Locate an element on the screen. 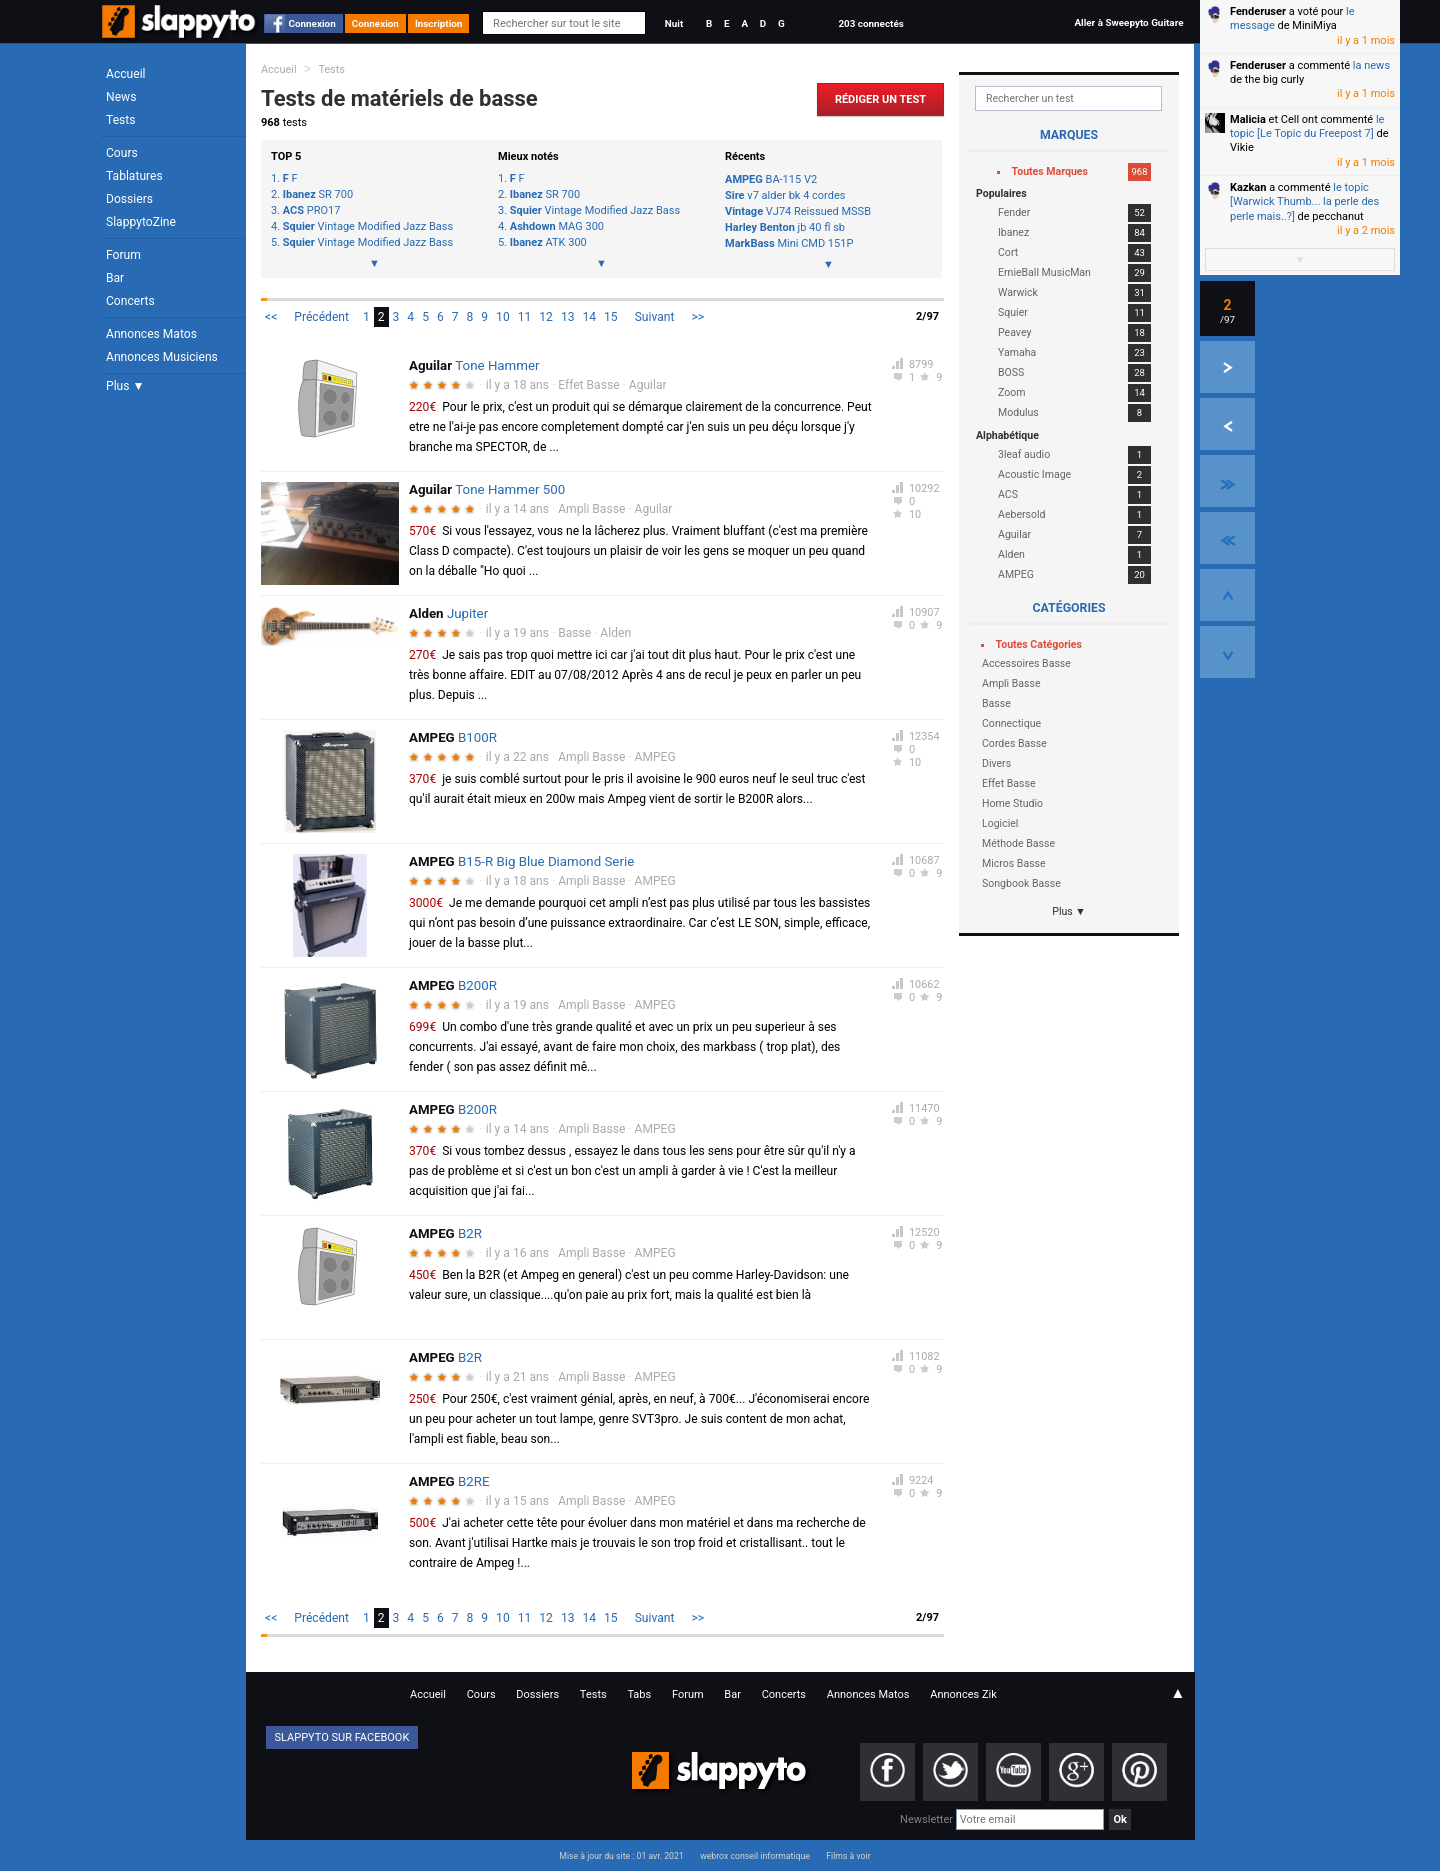 The image size is (1440, 1871). Bar is located at coordinates (115, 278).